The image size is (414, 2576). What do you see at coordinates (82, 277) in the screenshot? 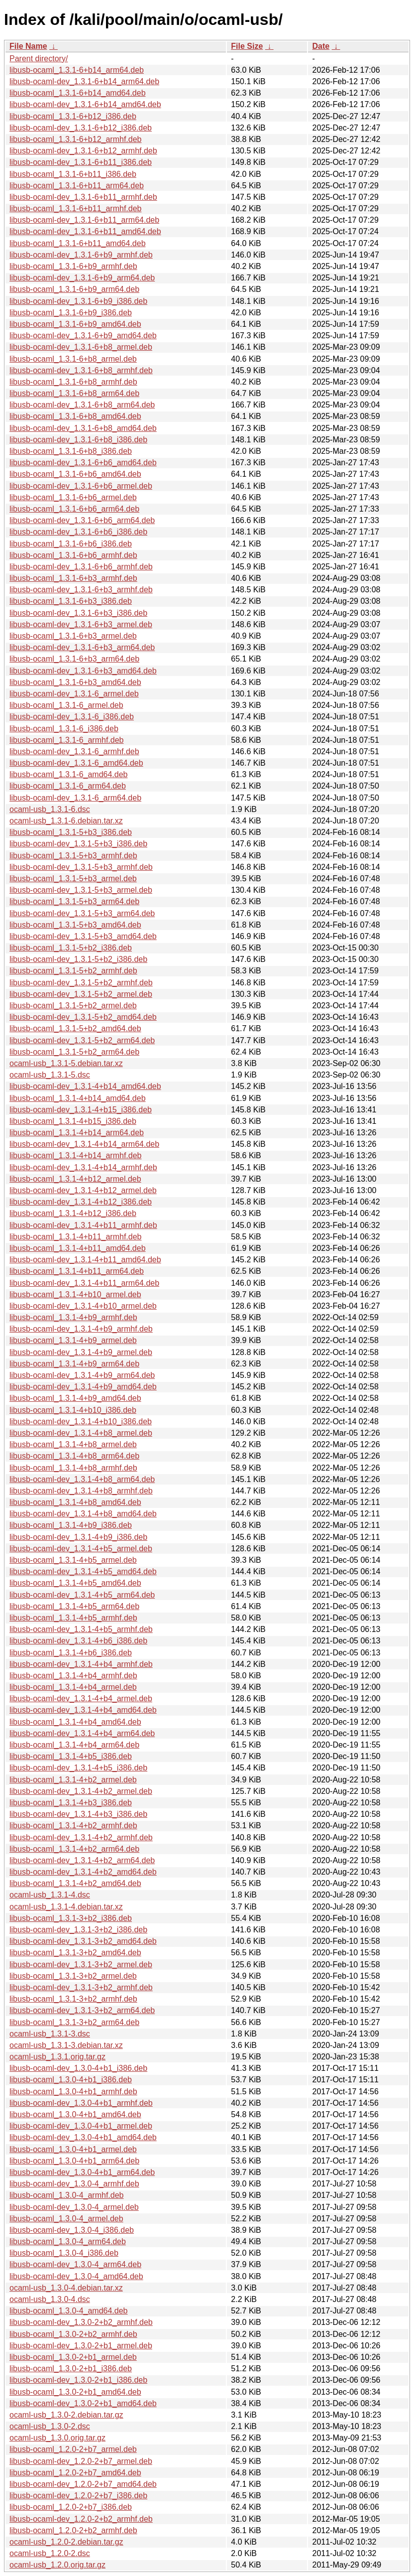
I see `libusb-ocaml-dev_1.3.1-6+b9_arm64.deb` at bounding box center [82, 277].